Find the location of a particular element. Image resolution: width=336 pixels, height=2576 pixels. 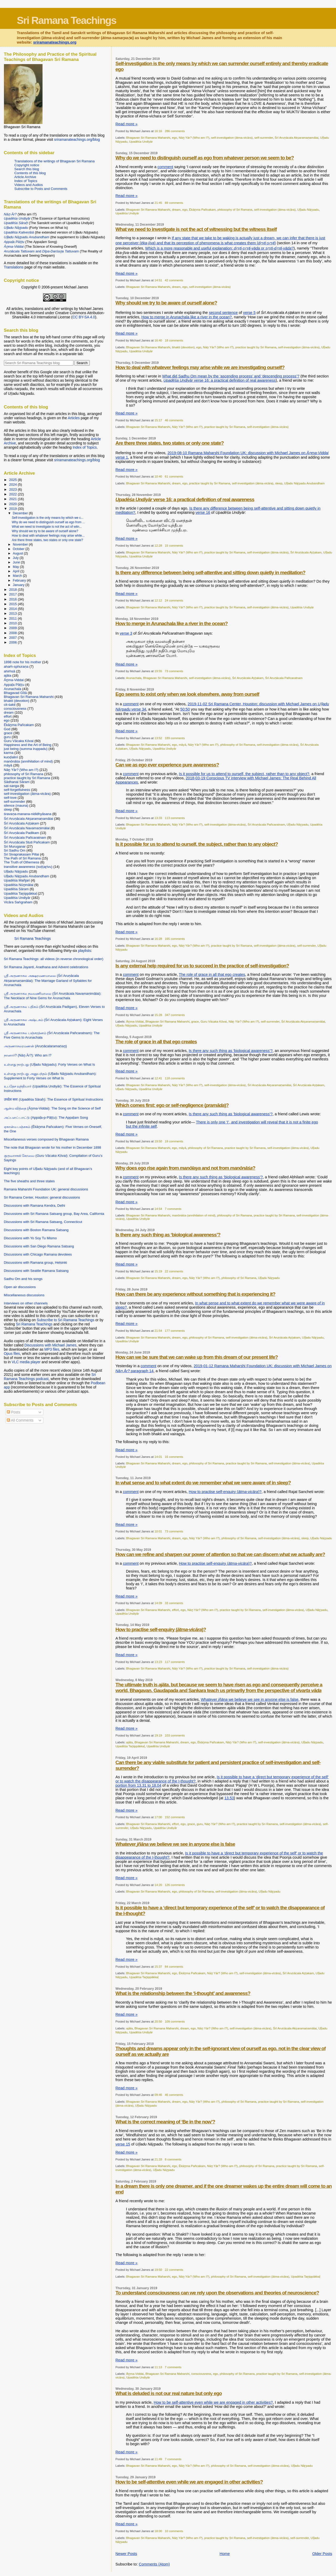

61 comments is located at coordinates (174, 476).